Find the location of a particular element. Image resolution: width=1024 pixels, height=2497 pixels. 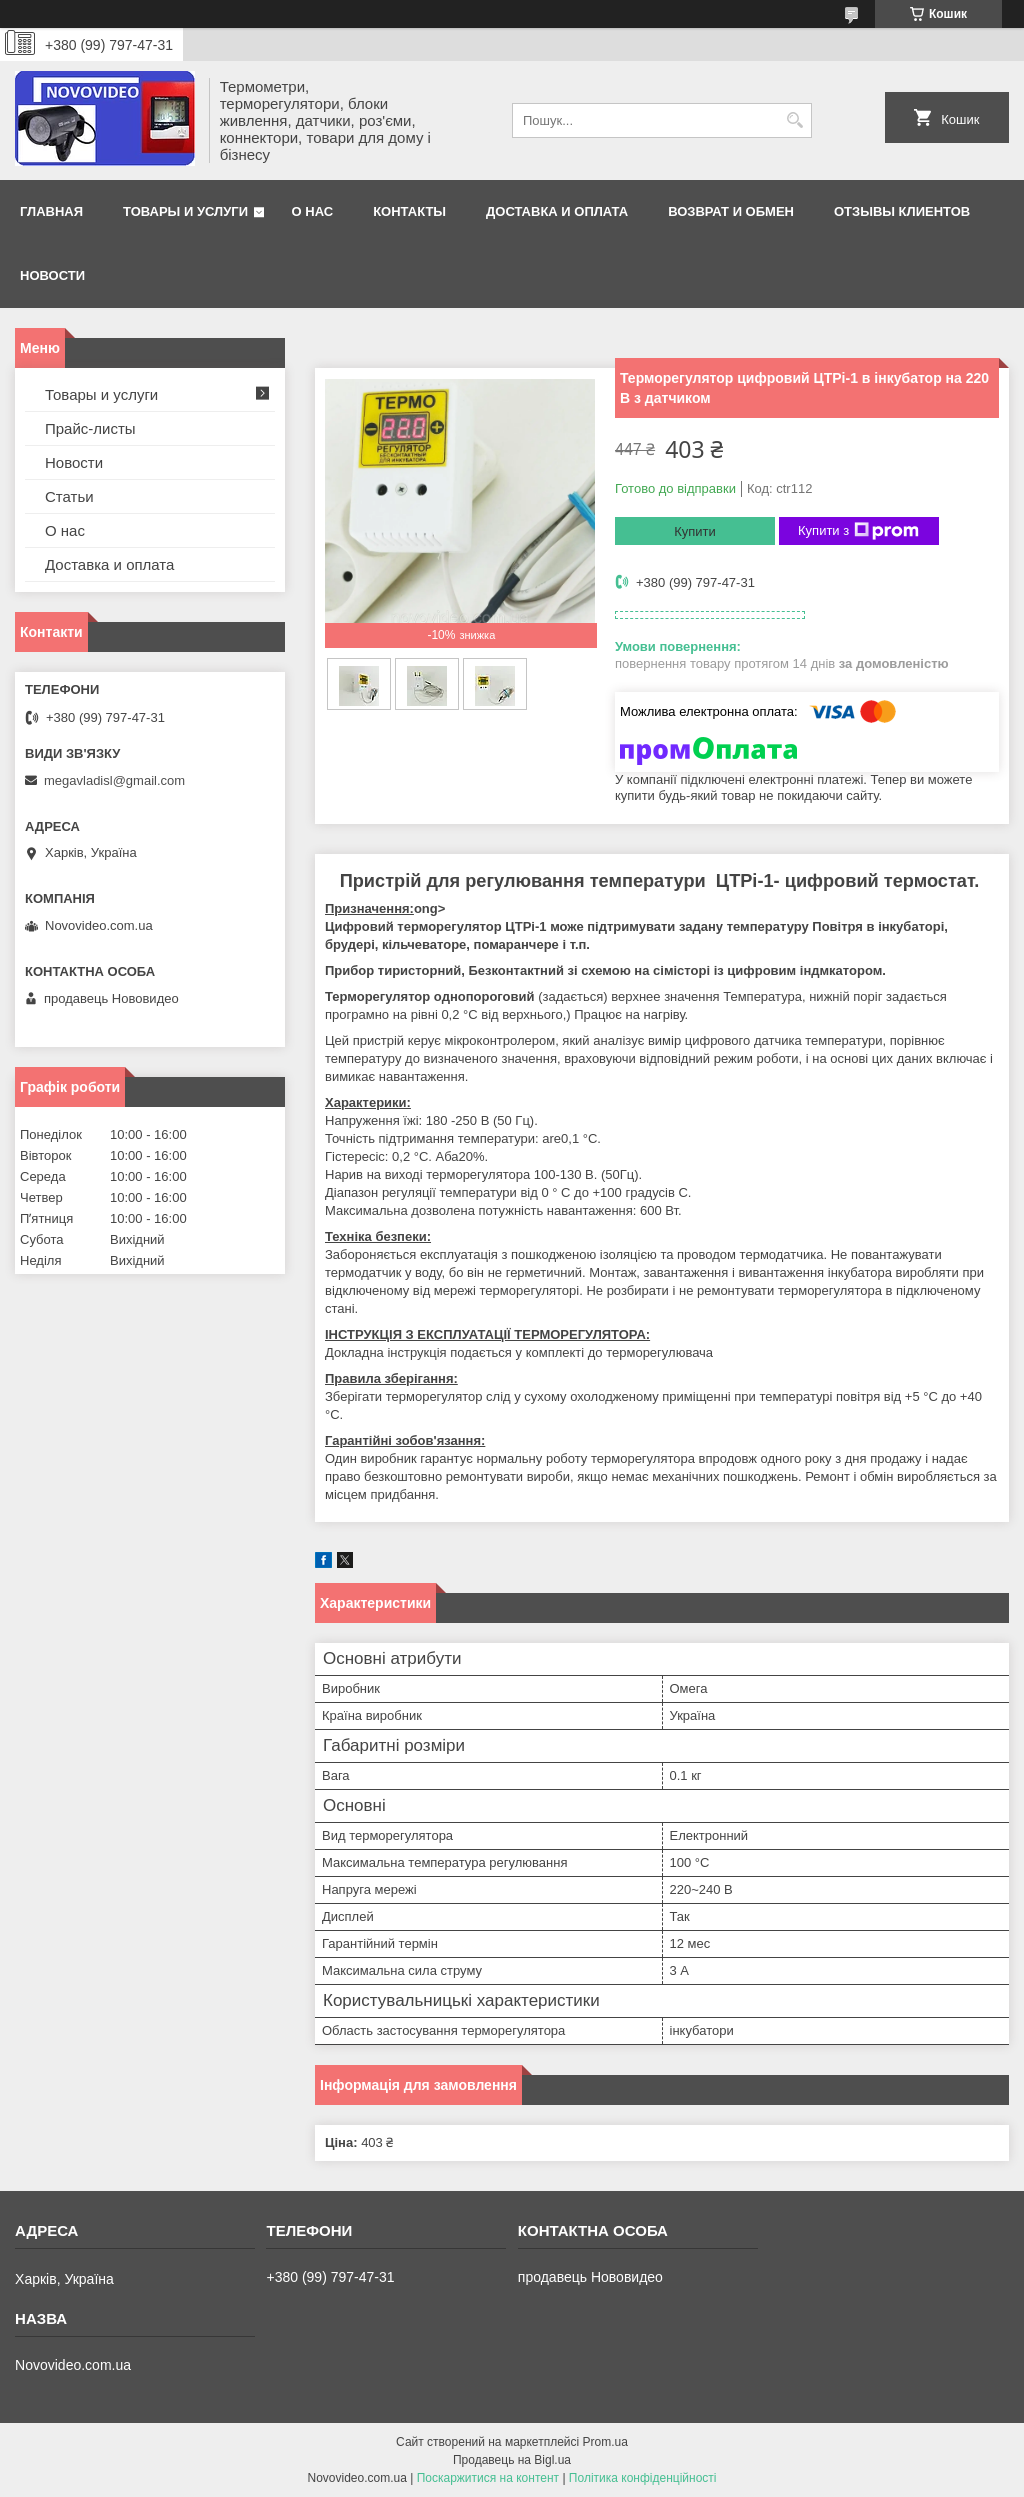

Поскаржитися на контент is located at coordinates (488, 2478).